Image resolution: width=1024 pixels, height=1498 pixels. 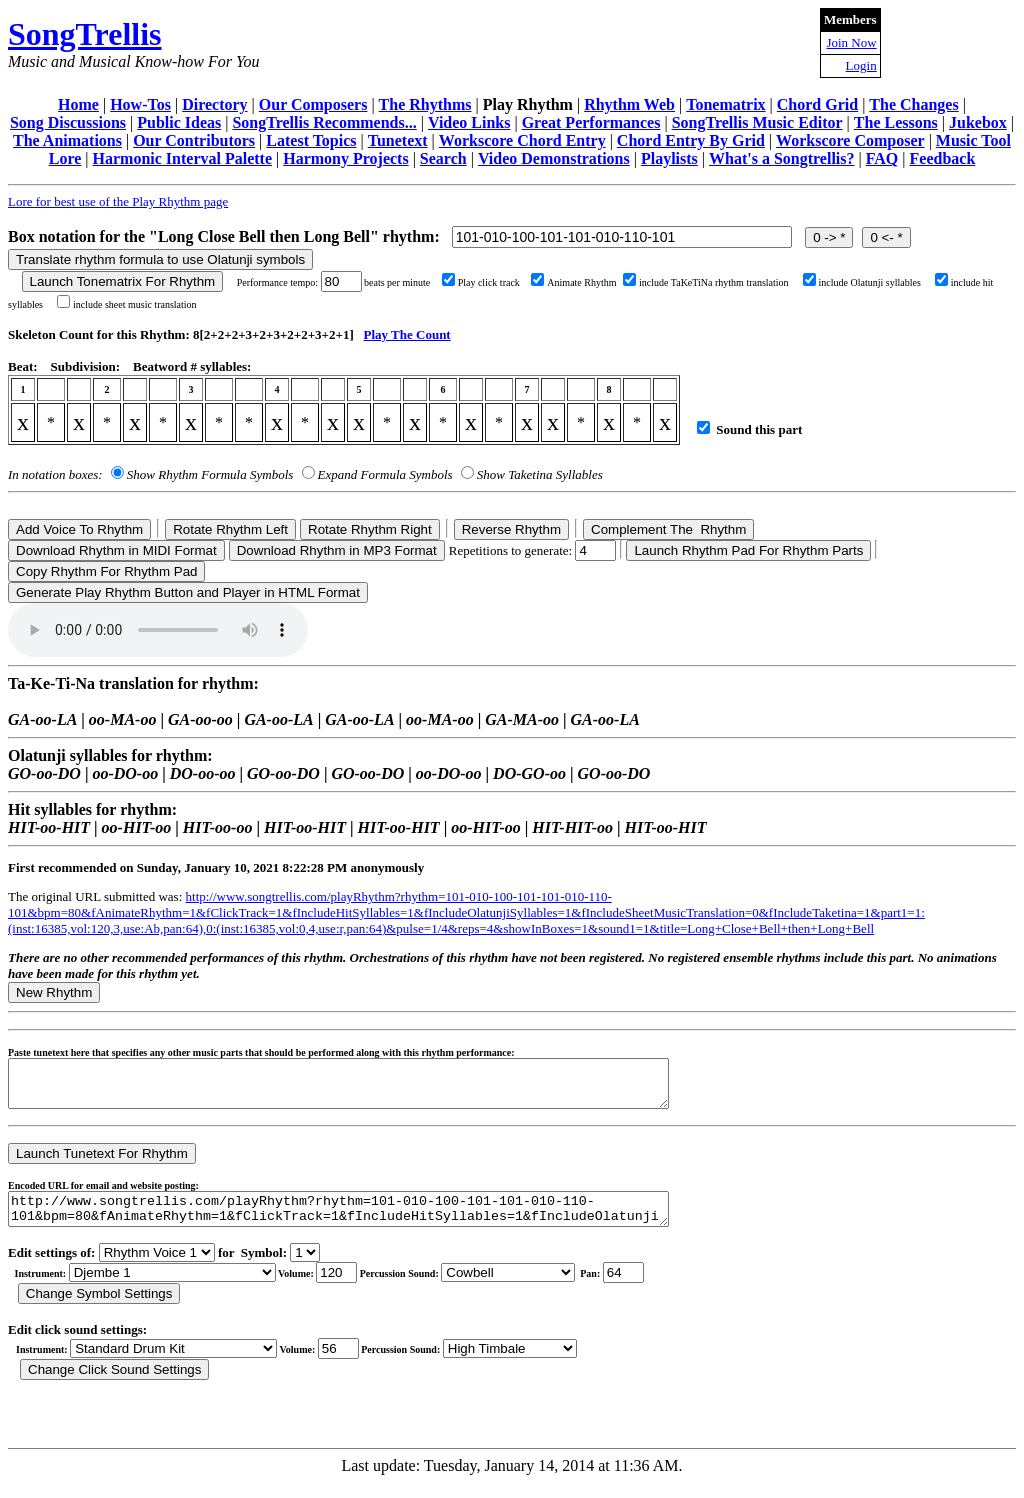 What do you see at coordinates (311, 140) in the screenshot?
I see `Latest Topics` at bounding box center [311, 140].